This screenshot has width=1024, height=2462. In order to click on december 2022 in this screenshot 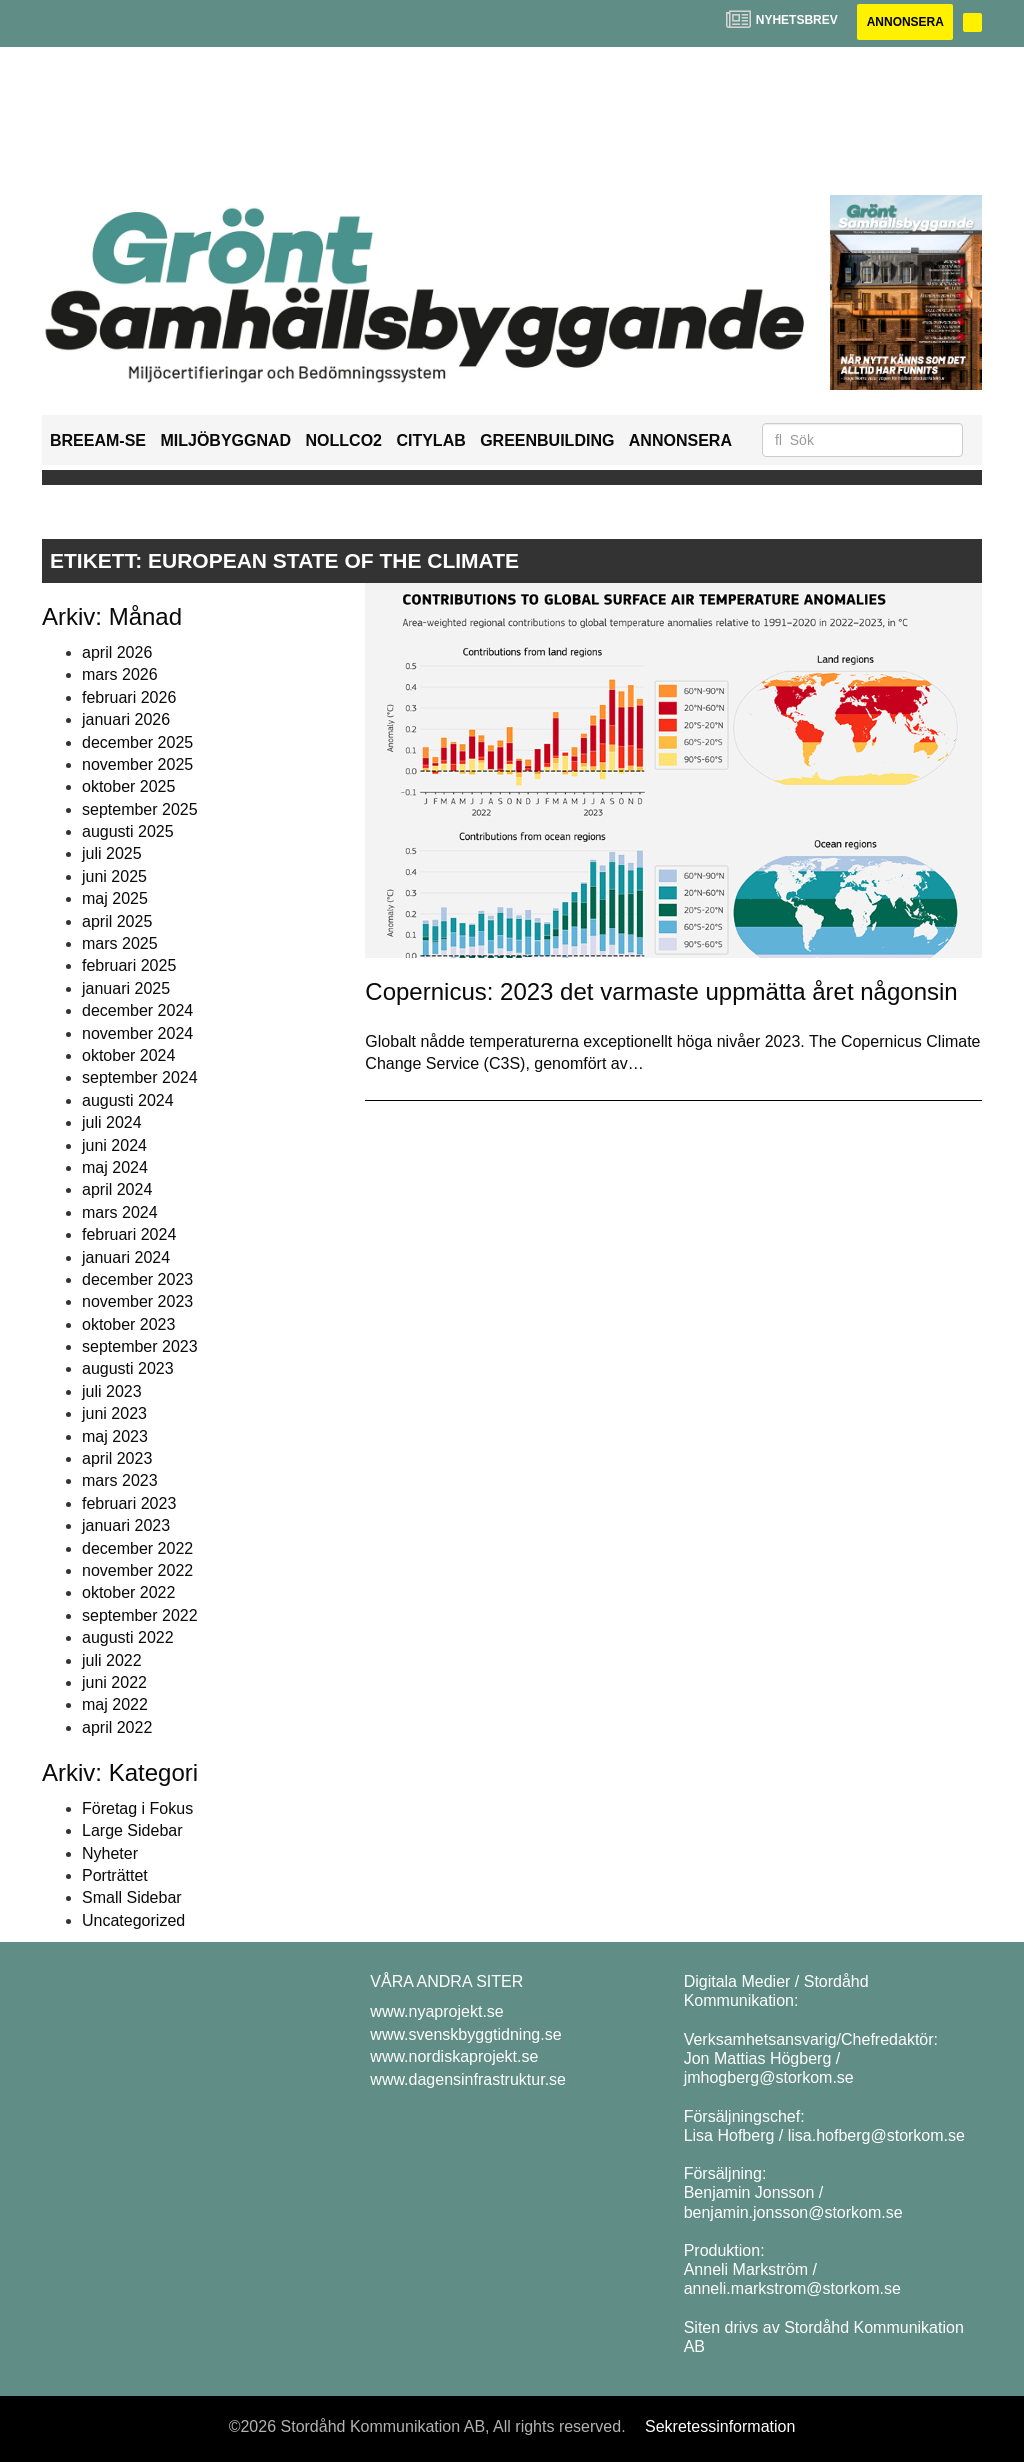, I will do `click(137, 1548)`.